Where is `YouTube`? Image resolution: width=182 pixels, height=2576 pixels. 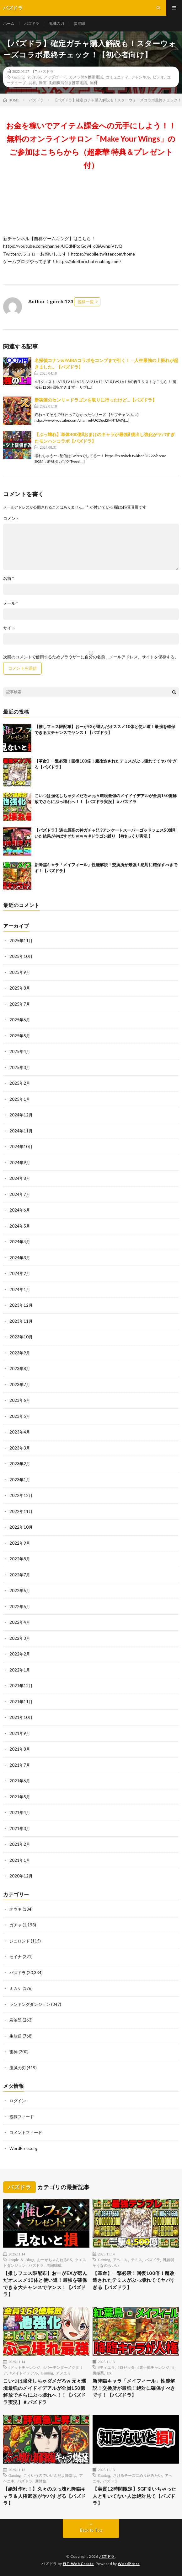
YouTube is located at coordinates (34, 77).